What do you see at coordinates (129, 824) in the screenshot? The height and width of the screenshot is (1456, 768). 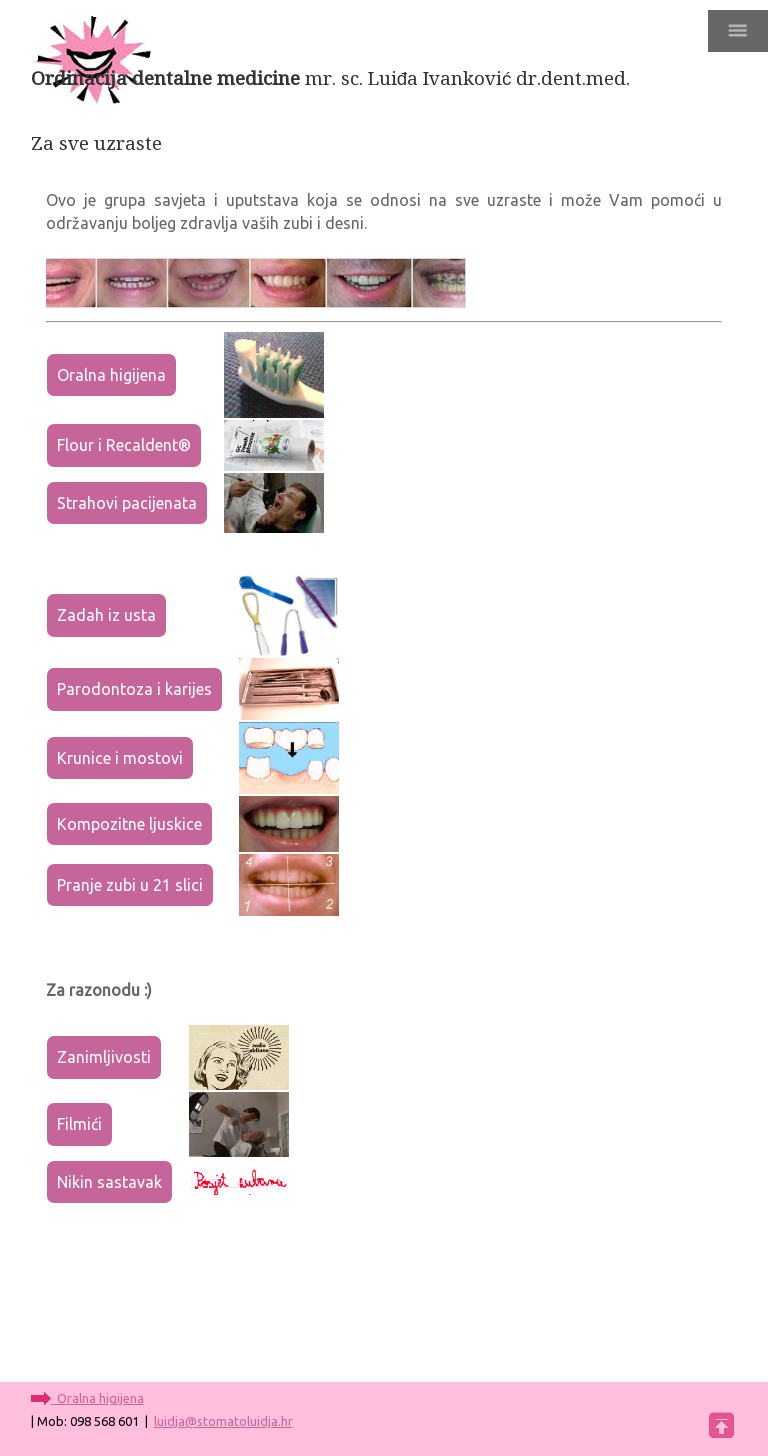 I see `Kompozitne ljuskice` at bounding box center [129, 824].